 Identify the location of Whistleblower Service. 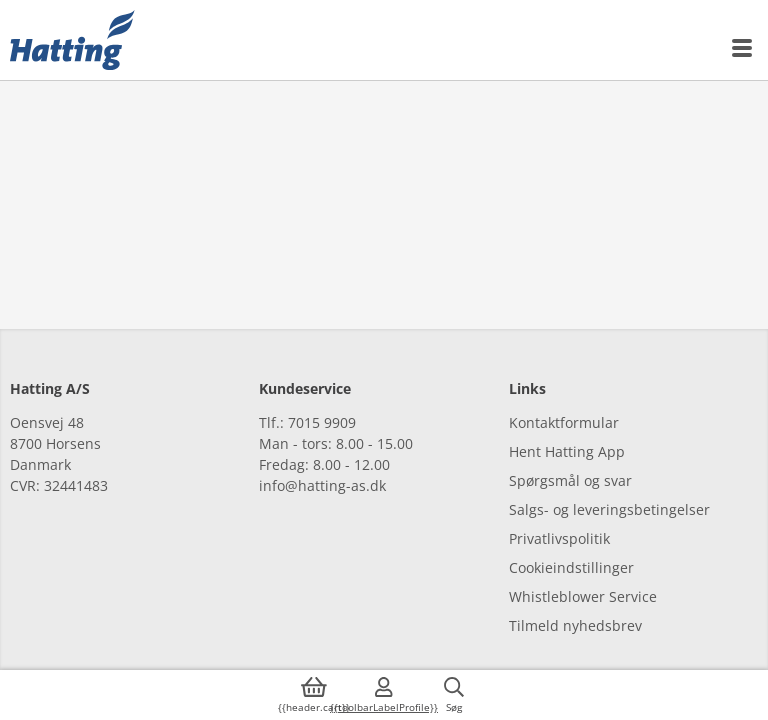
(583, 596).